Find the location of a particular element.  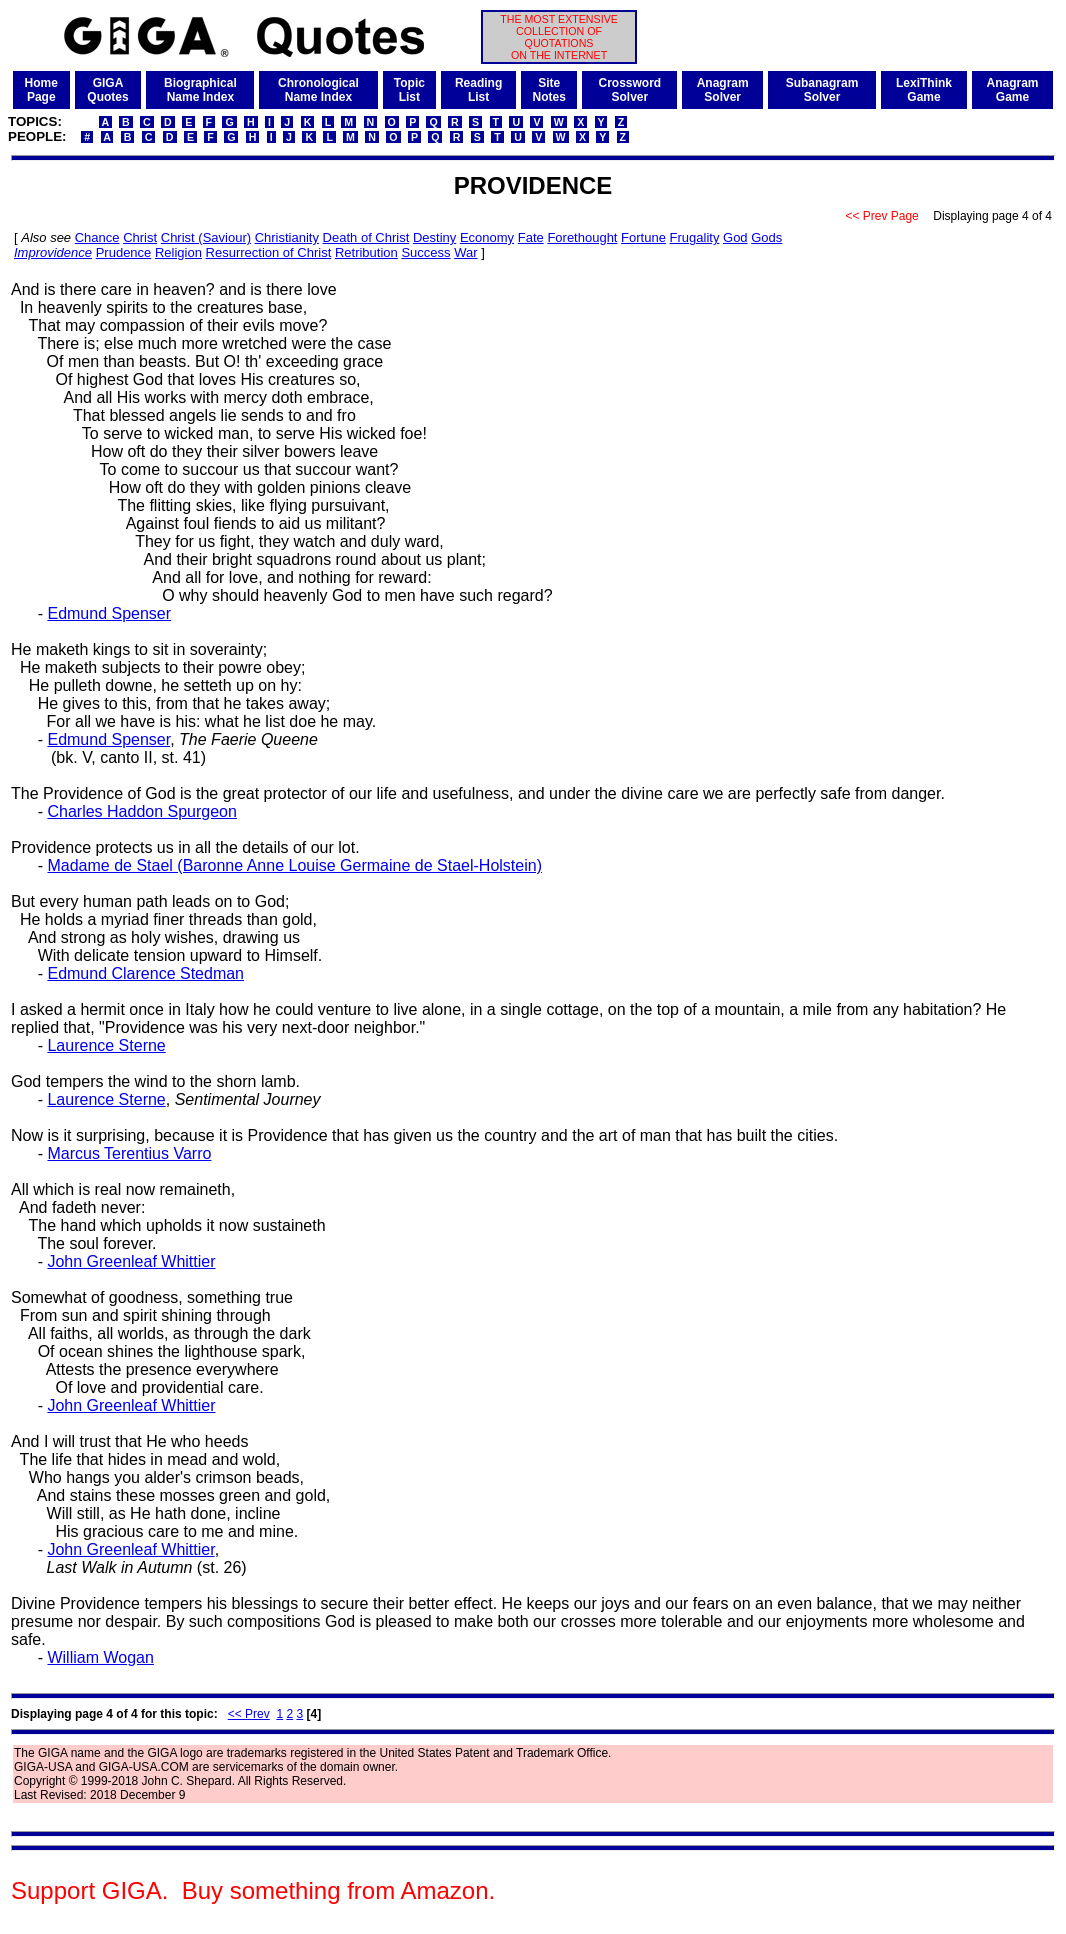

Success is located at coordinates (425, 252).